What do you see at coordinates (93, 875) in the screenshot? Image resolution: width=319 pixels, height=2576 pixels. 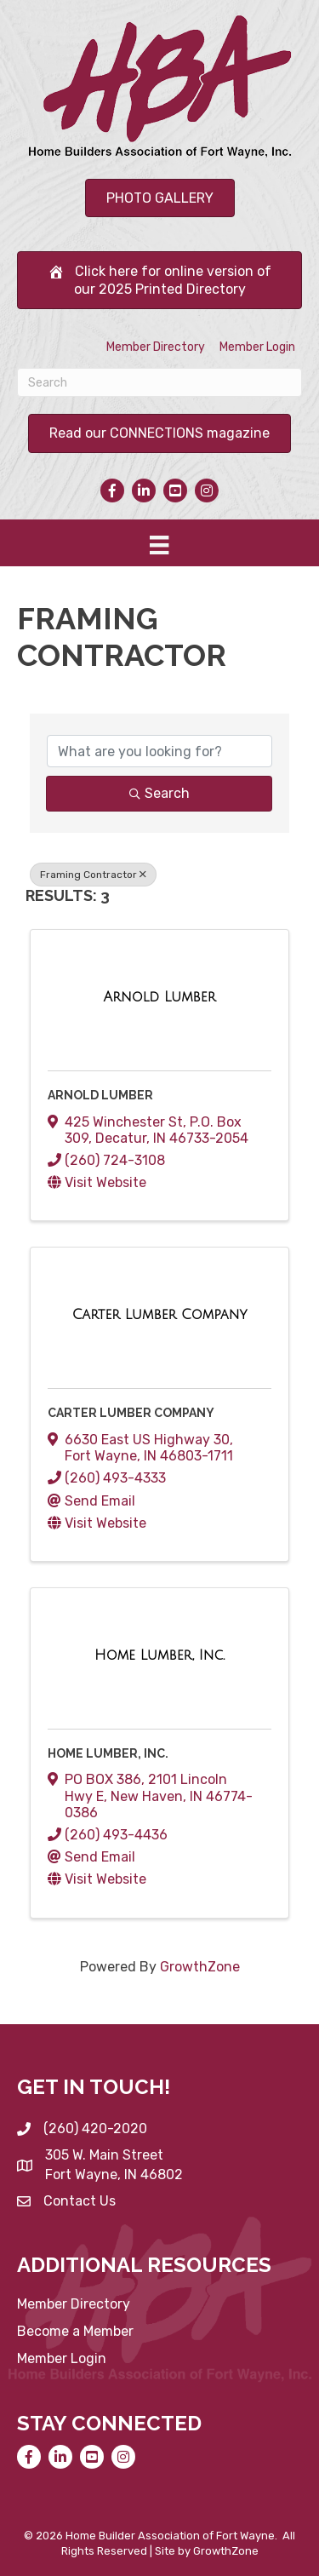 I see `Framing Contractor [Deselect]` at bounding box center [93, 875].